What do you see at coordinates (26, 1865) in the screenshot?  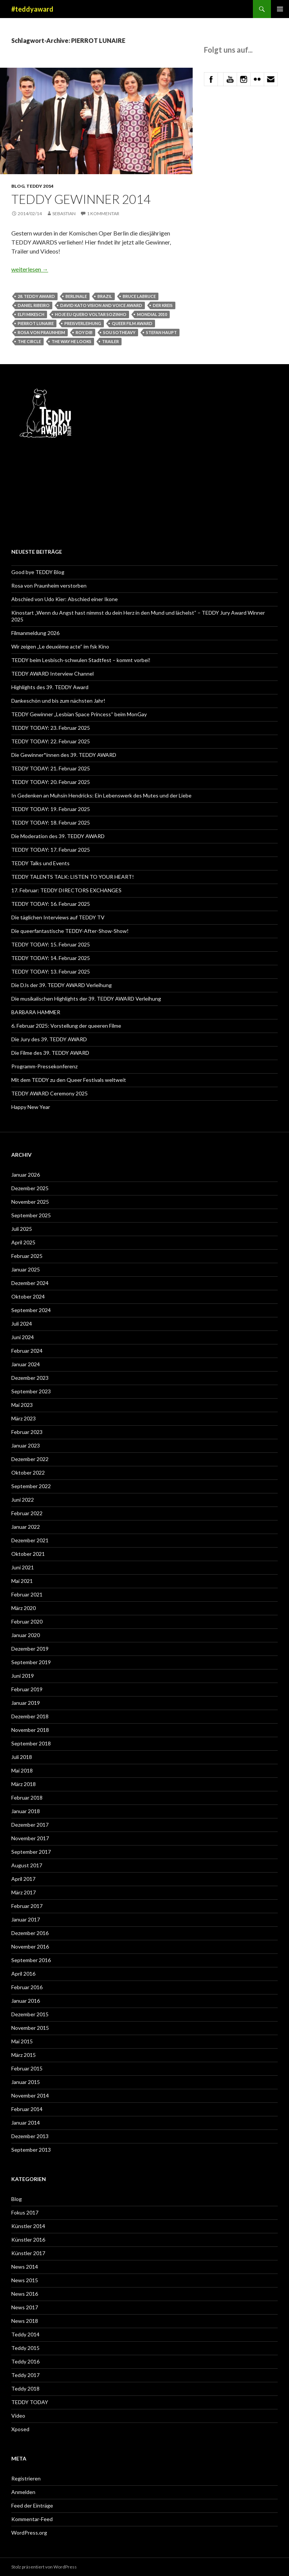 I see `August 2017` at bounding box center [26, 1865].